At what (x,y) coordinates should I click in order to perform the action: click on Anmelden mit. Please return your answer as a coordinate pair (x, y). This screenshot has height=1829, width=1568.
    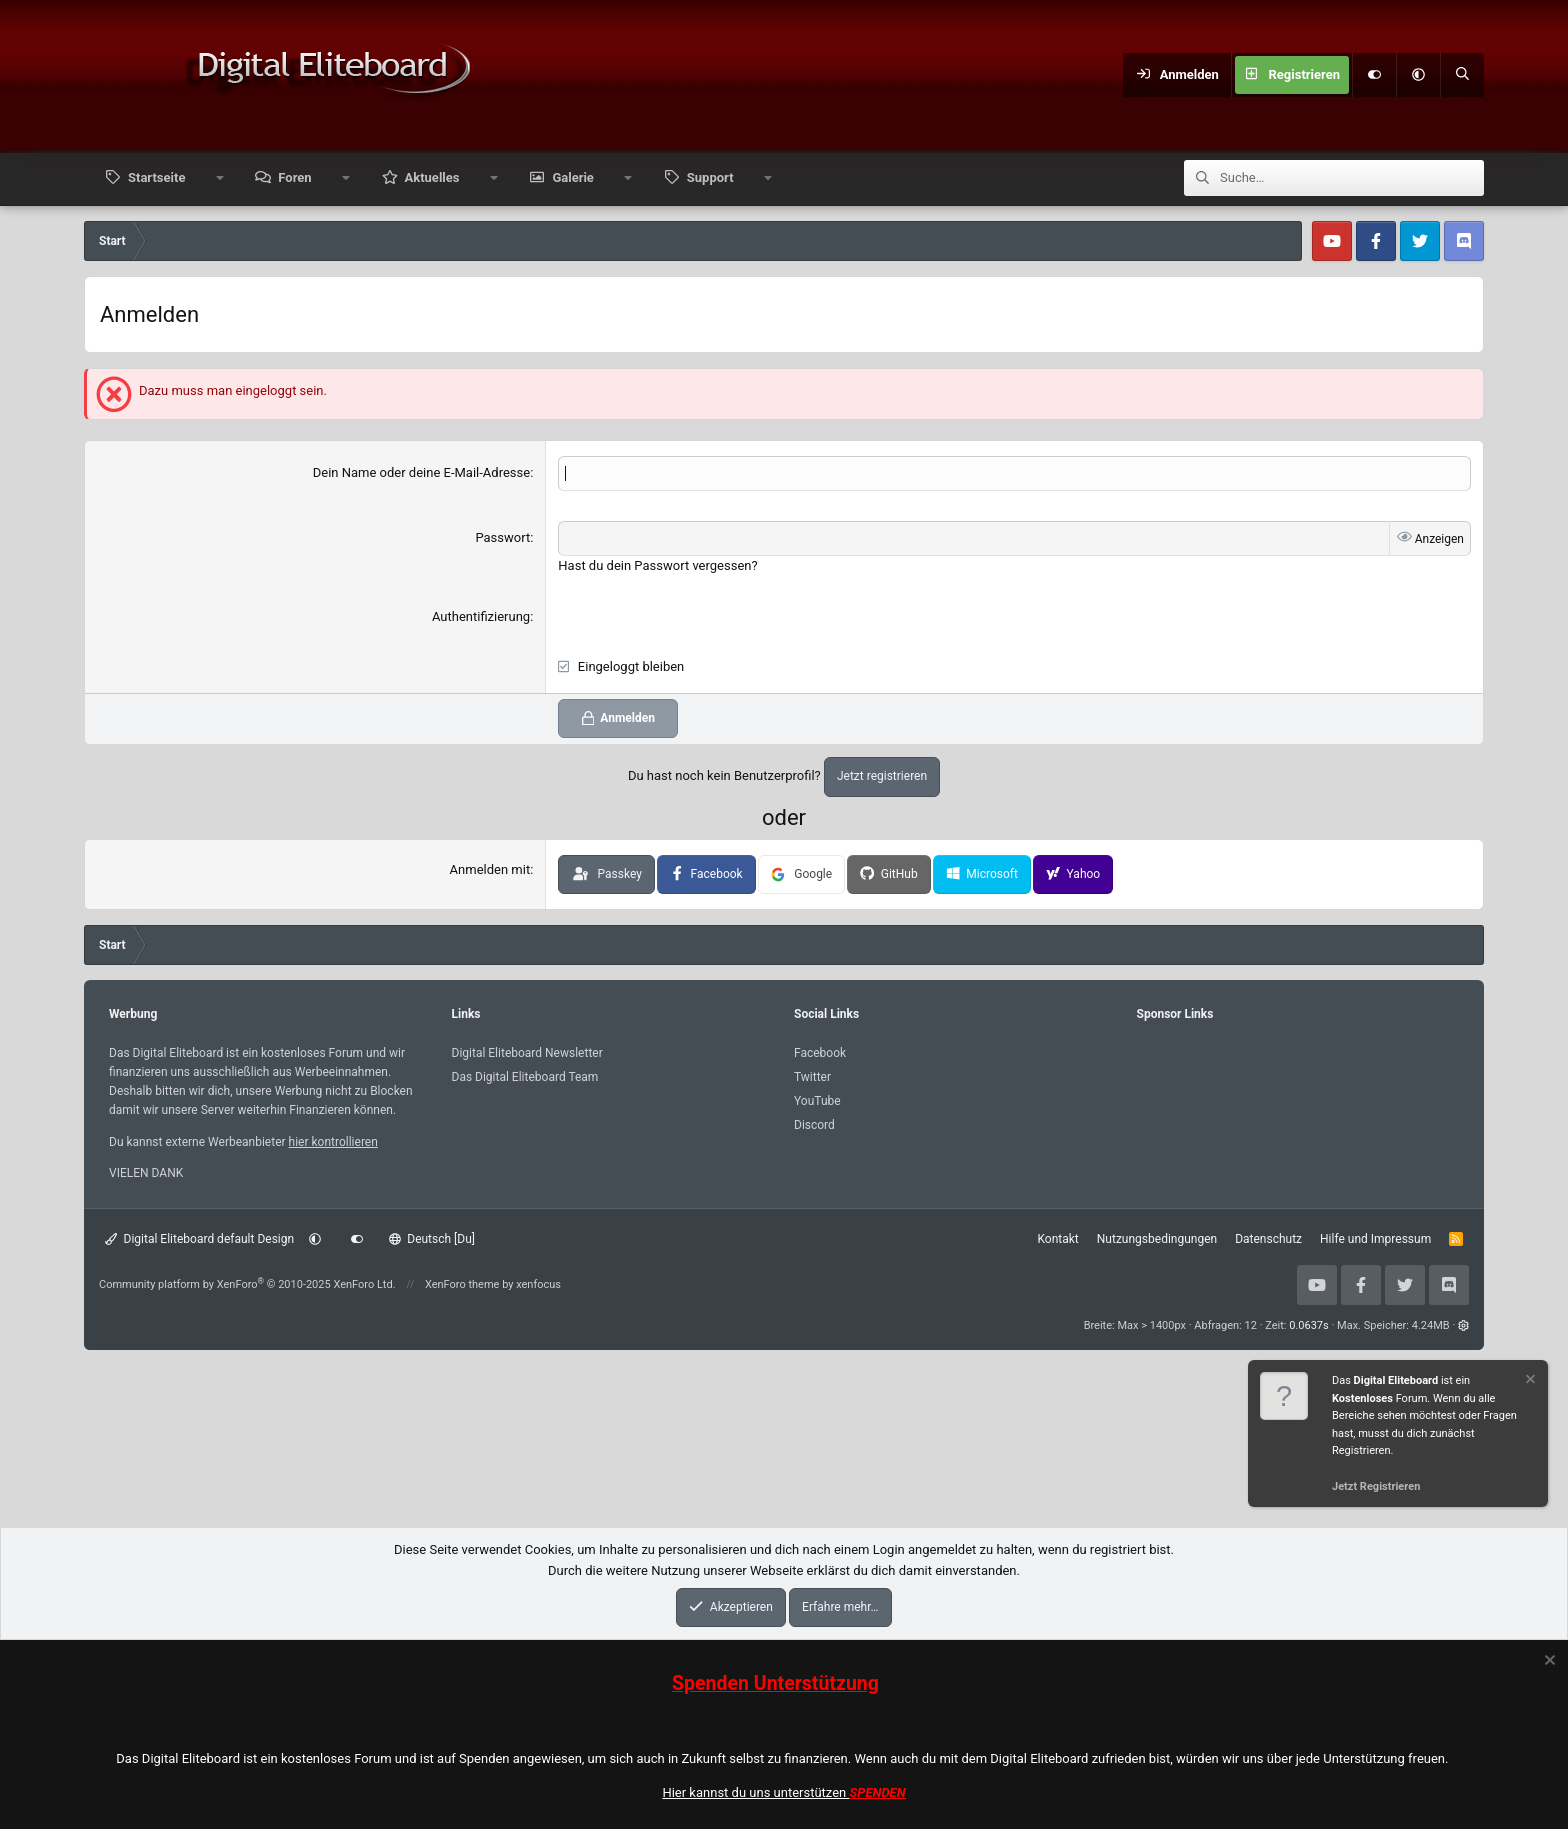
    Looking at the image, I should click on (490, 869).